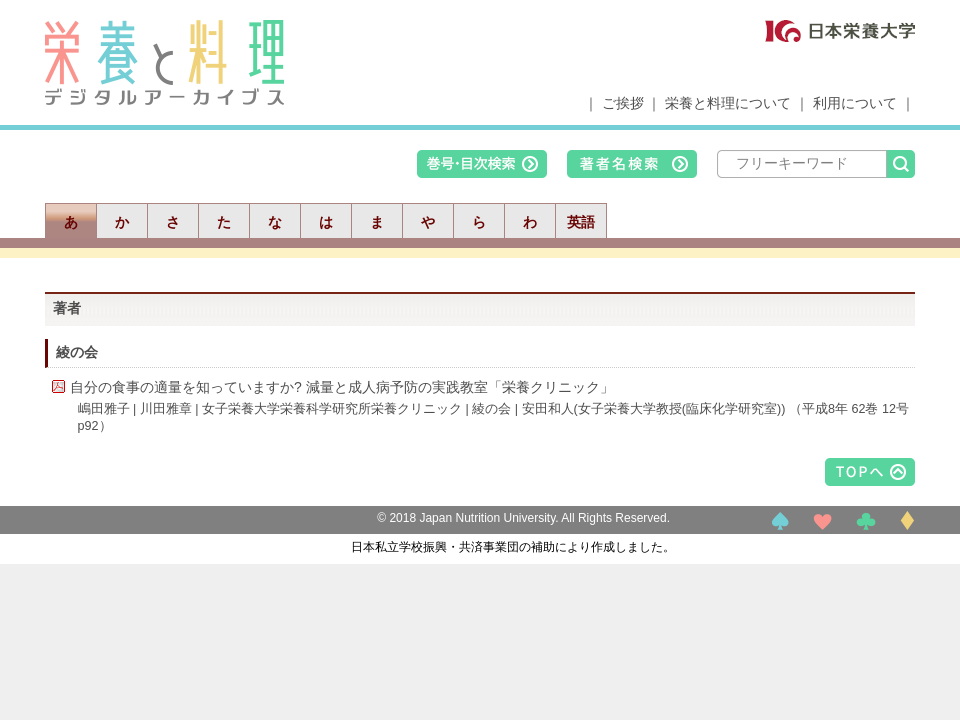 This screenshot has width=960, height=720. I want to click on 英語, so click(581, 222).